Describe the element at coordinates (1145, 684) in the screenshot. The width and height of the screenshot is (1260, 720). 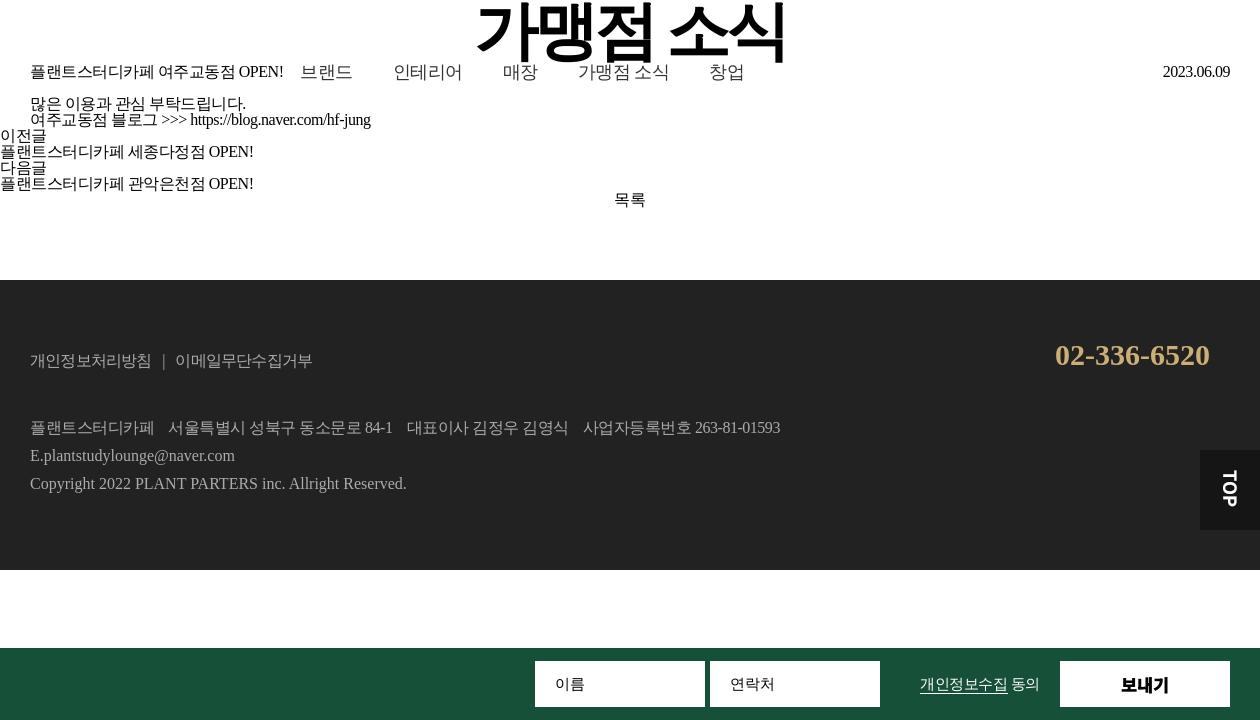
I see `보내기` at that location.